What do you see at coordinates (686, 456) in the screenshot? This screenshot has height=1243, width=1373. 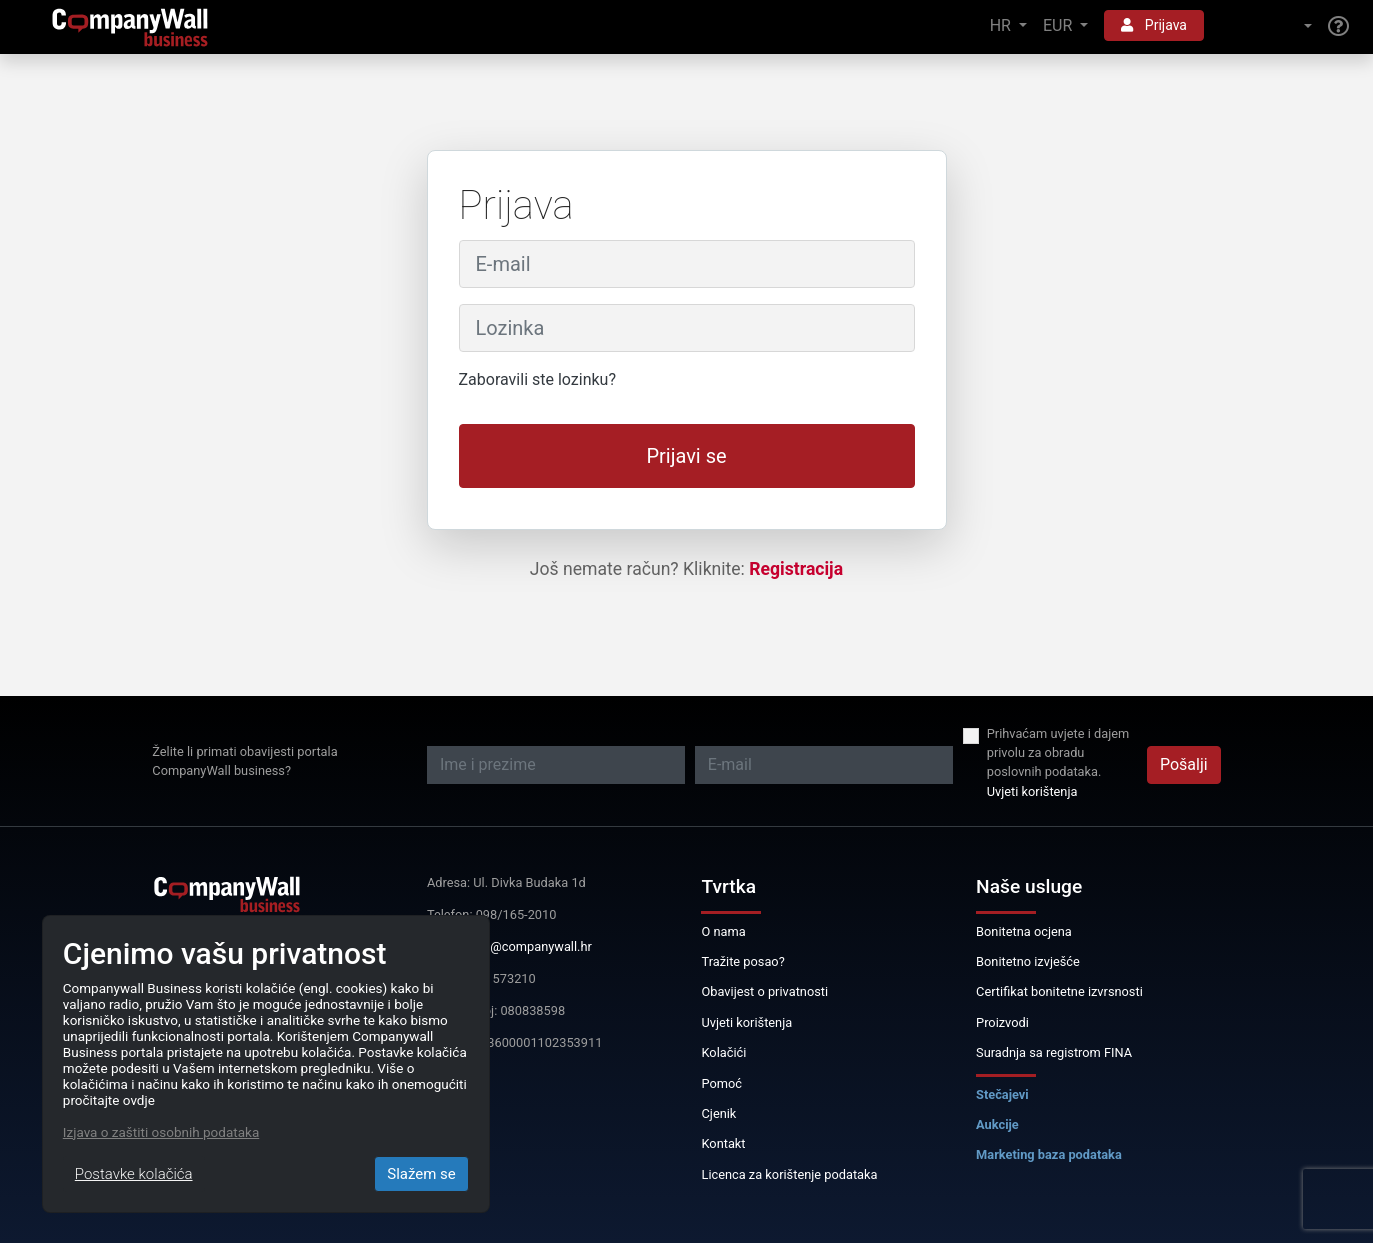 I see `Prijavi se` at bounding box center [686, 456].